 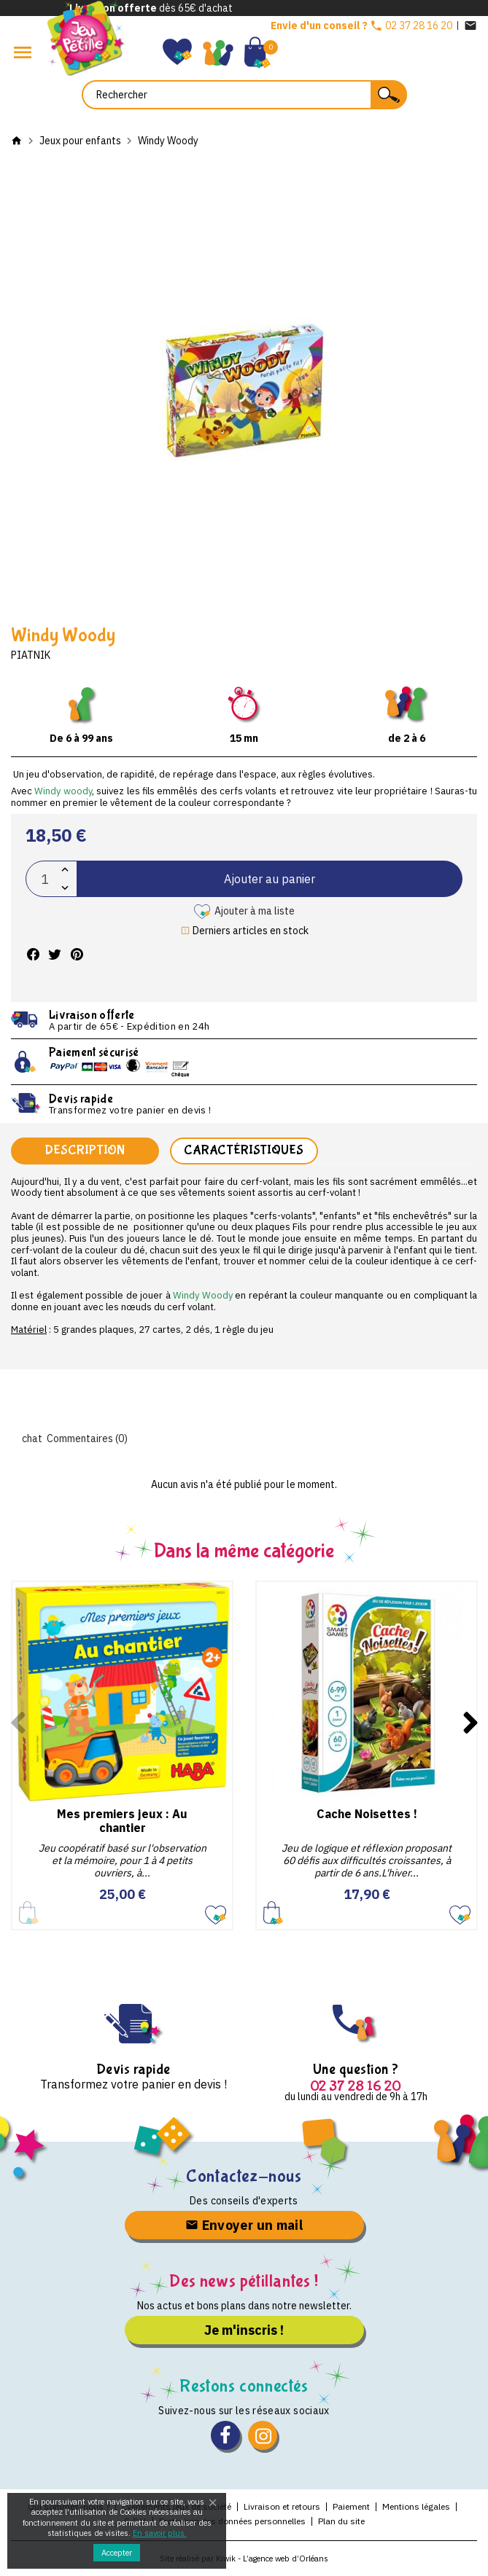 What do you see at coordinates (243, 1150) in the screenshot?
I see `Caractéristiques [tab]` at bounding box center [243, 1150].